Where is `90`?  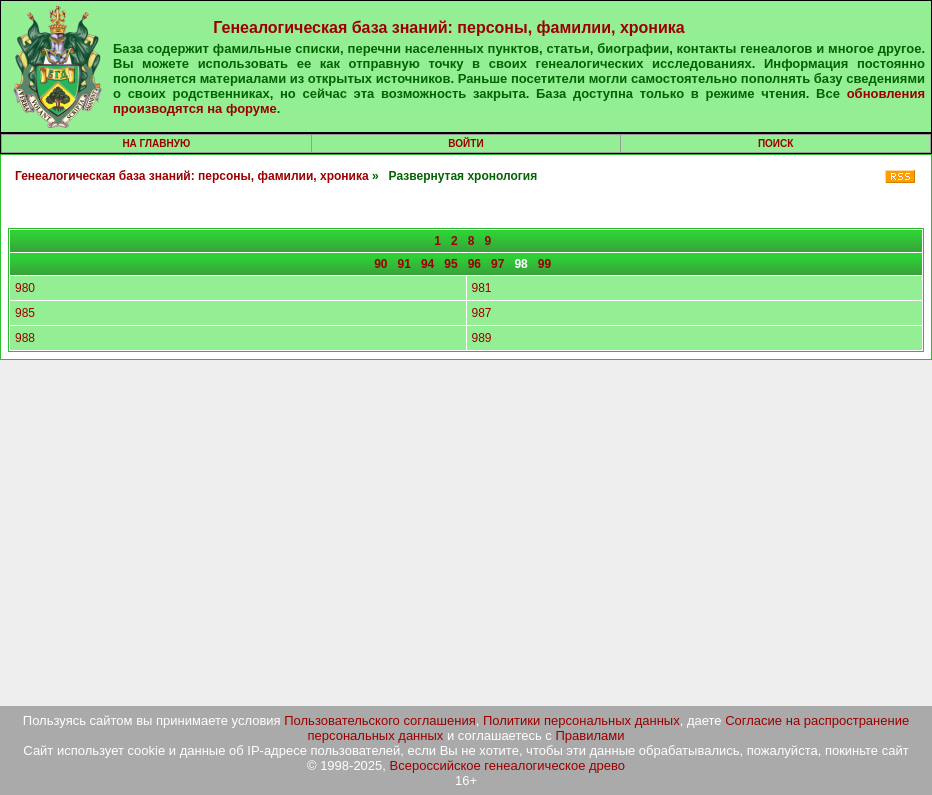
90 is located at coordinates (380, 264).